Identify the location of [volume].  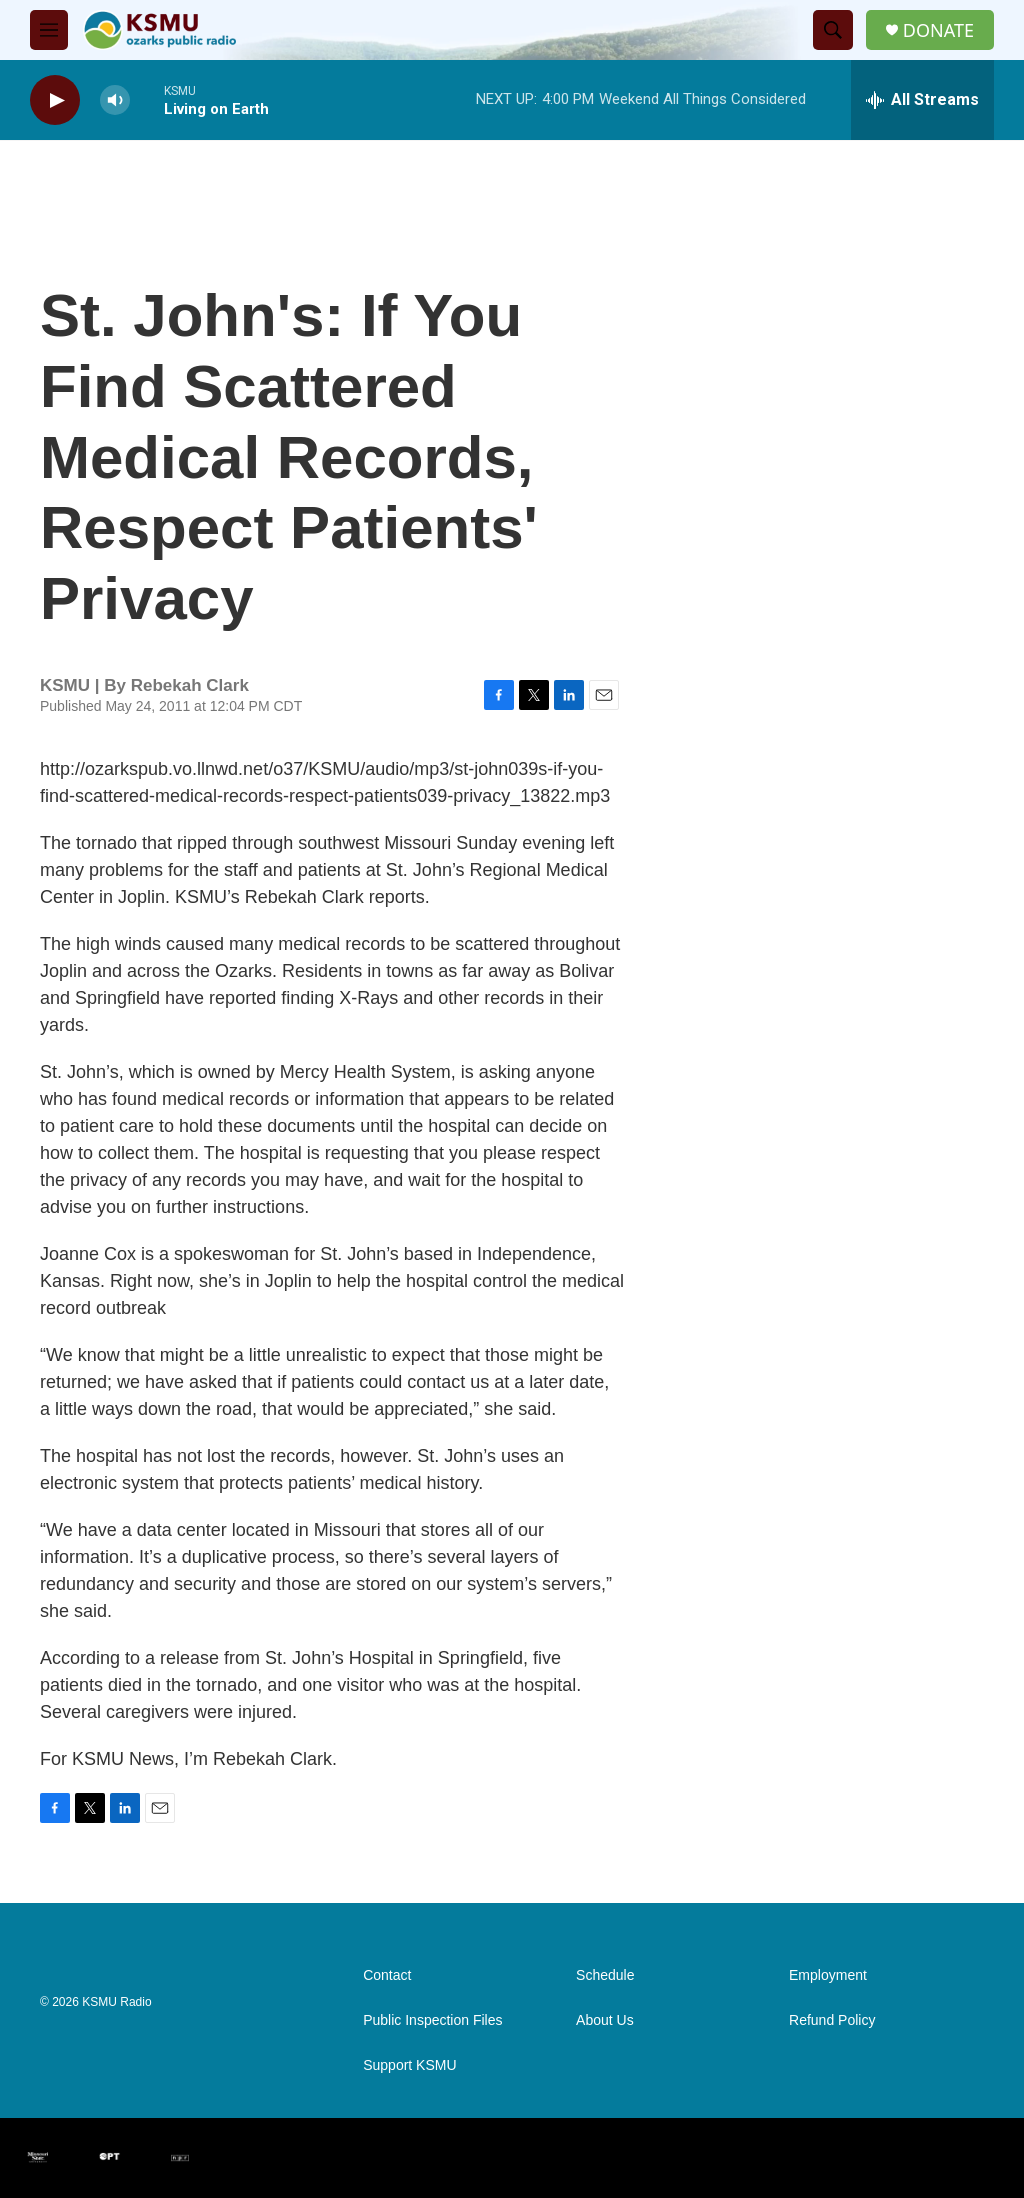
(115, 100).